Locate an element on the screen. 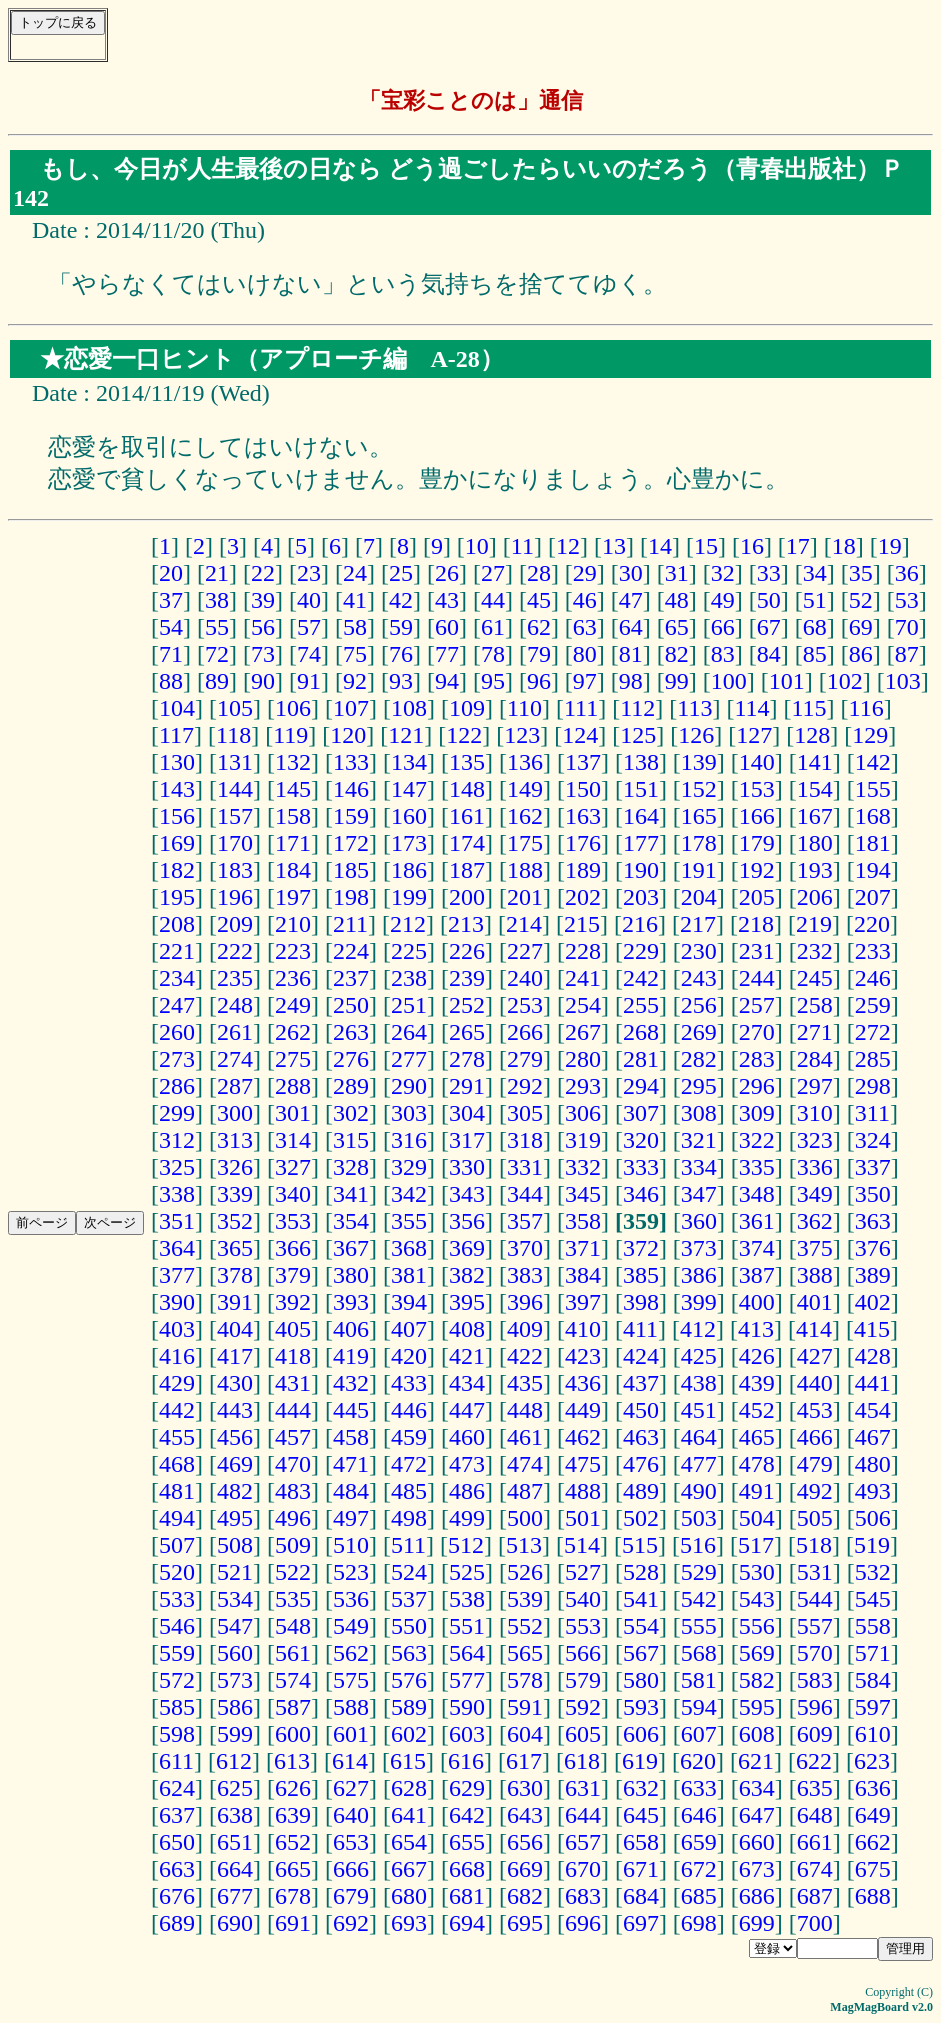 This screenshot has height=2023, width=941. 95 is located at coordinates (493, 681).